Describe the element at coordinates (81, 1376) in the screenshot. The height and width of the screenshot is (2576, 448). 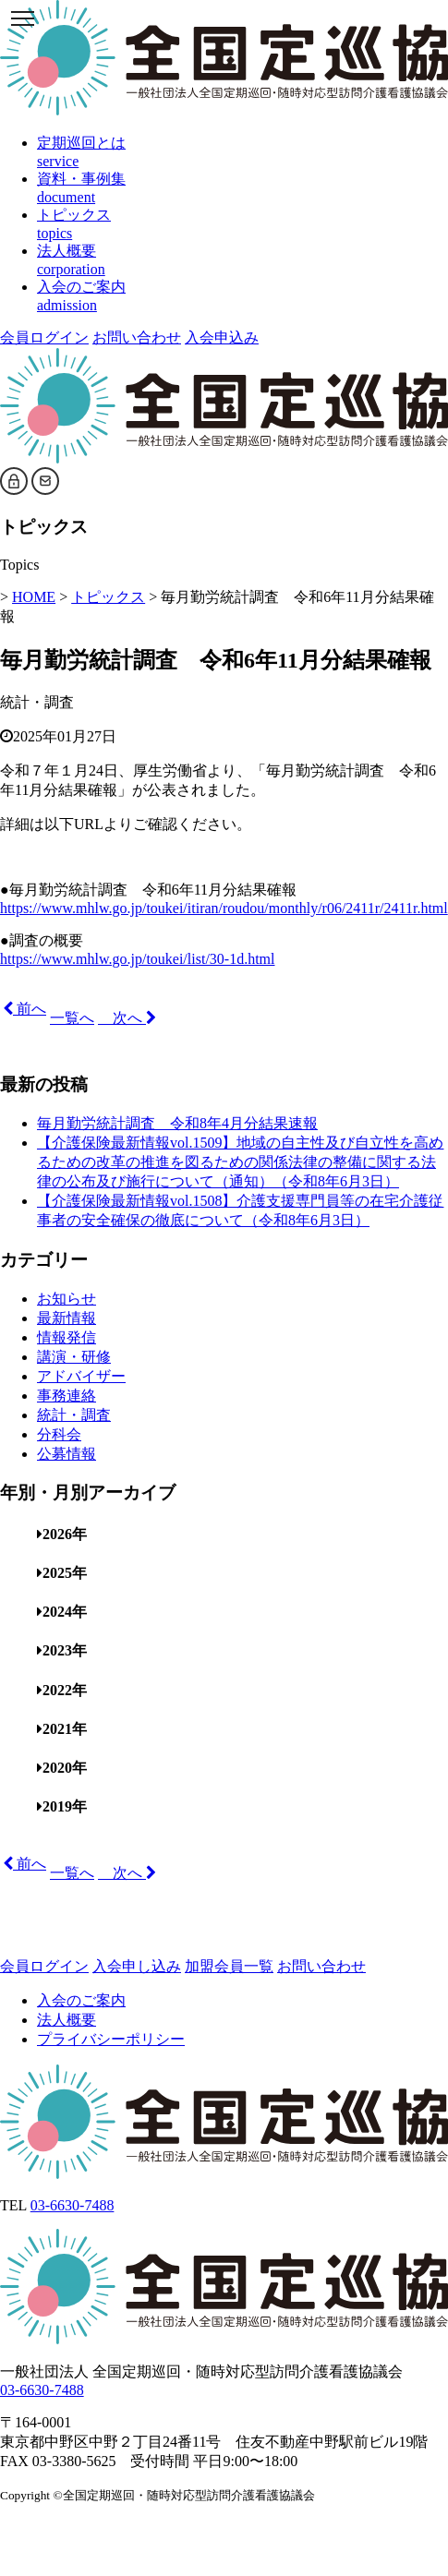
I see `アドバイザー` at that location.